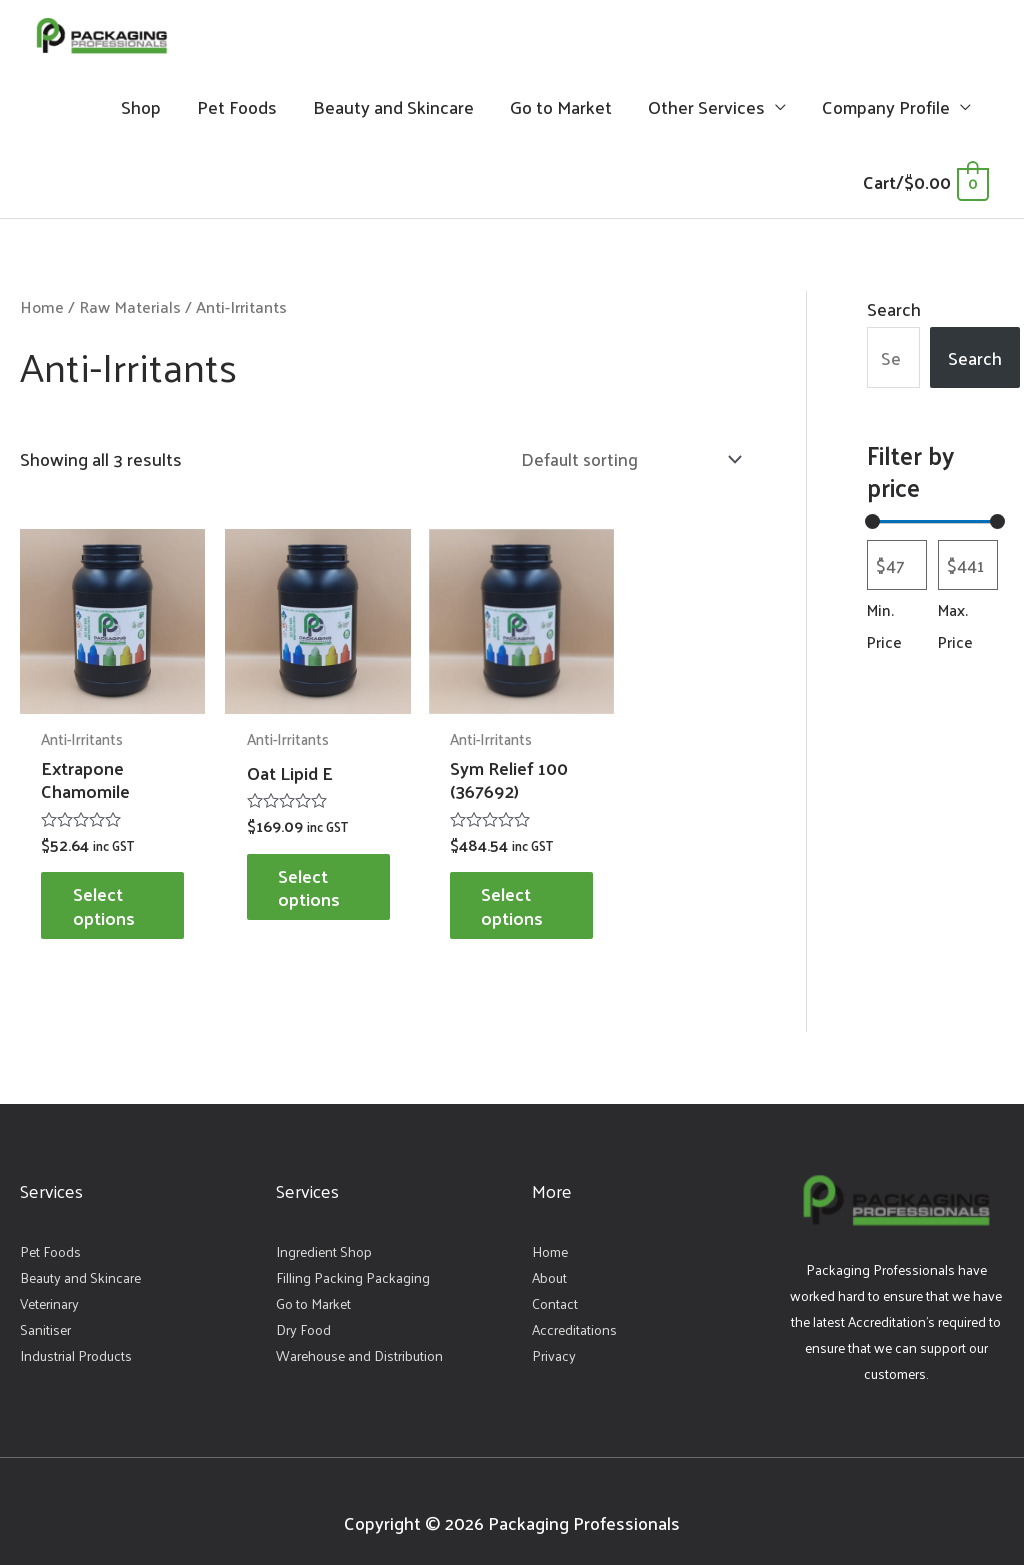  I want to click on [Filter products by maximum price], so click(968, 572).